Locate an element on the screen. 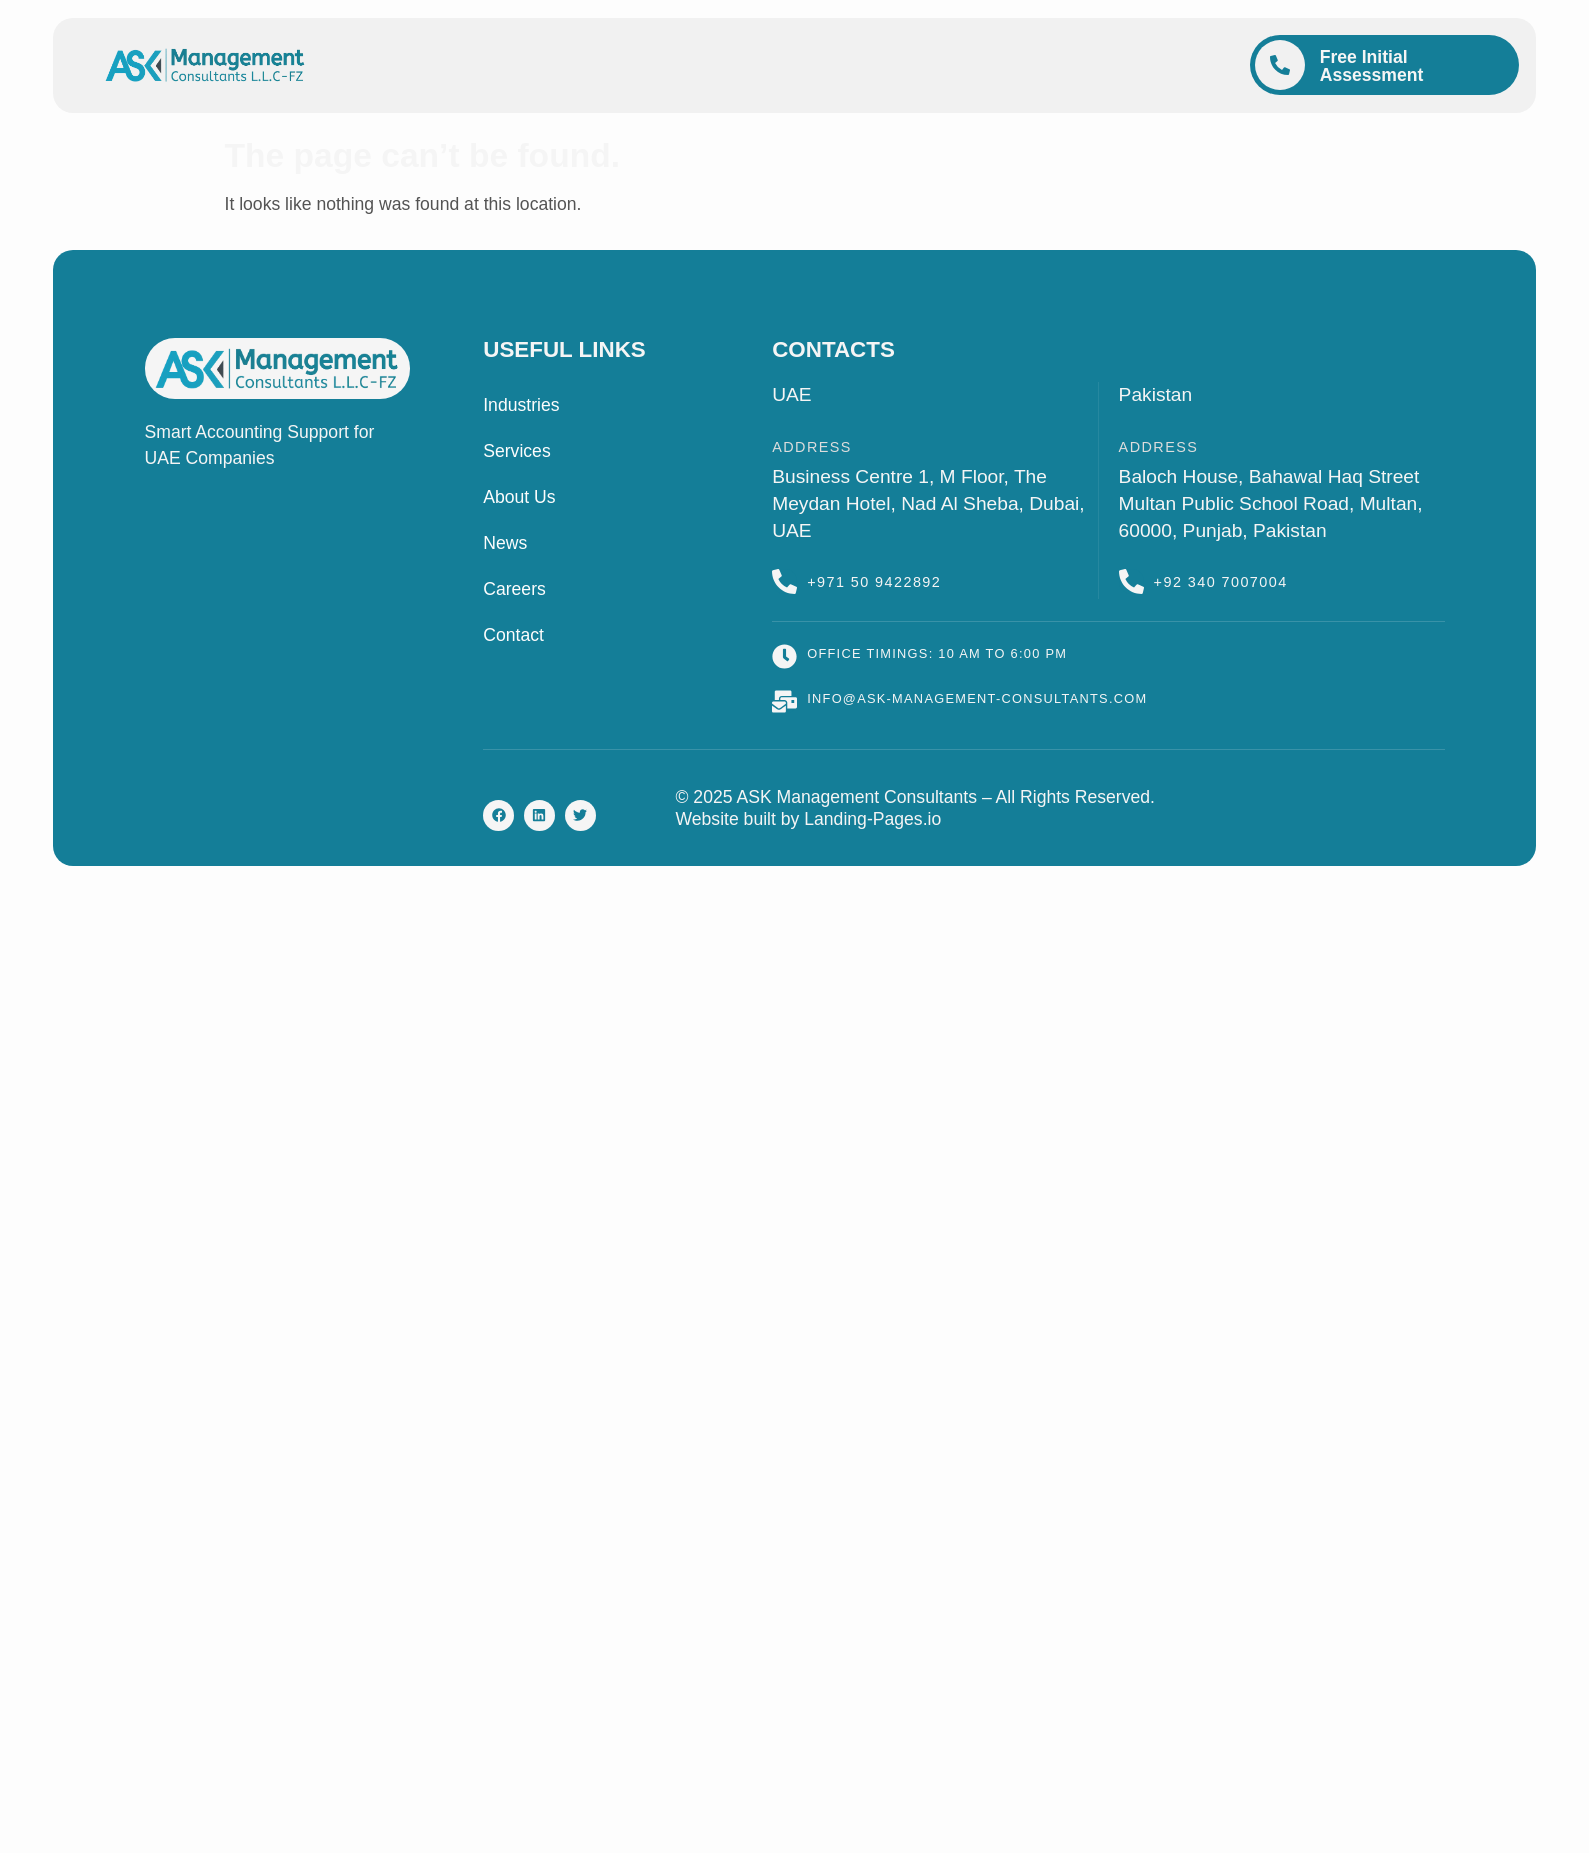  Contact is located at coordinates (513, 635).